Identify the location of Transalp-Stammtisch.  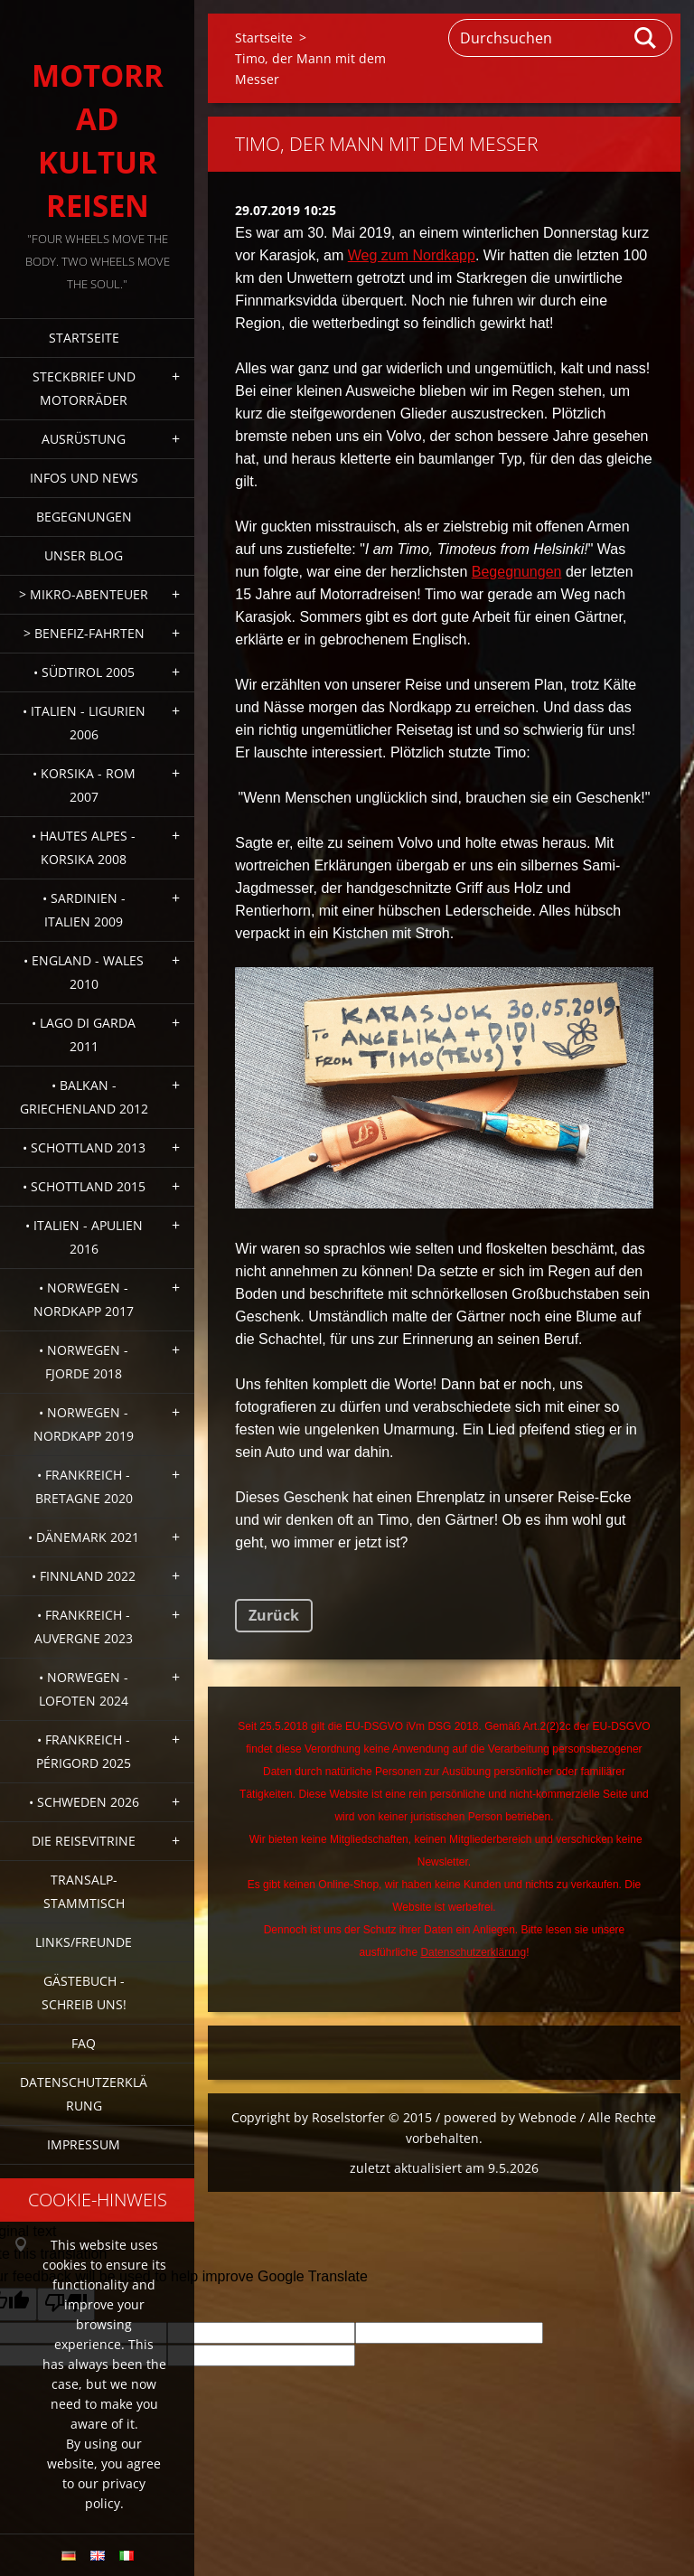
(84, 1891).